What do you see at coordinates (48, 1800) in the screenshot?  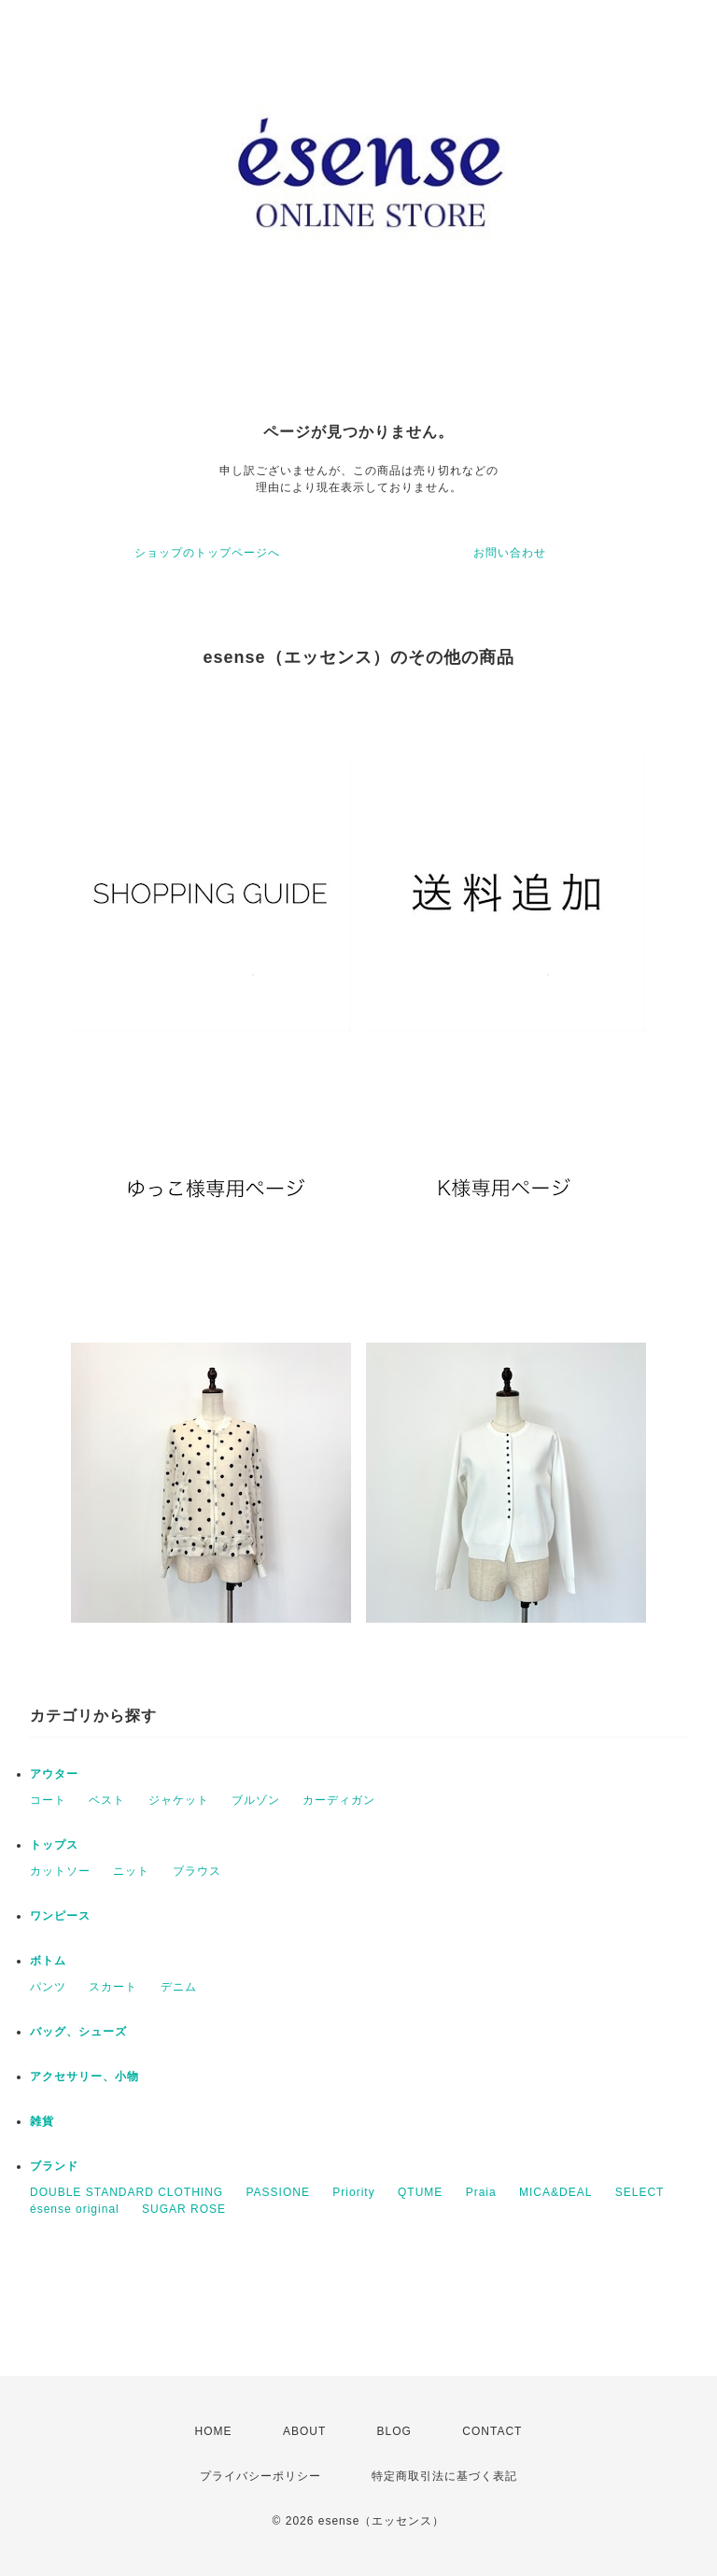 I see `コート` at bounding box center [48, 1800].